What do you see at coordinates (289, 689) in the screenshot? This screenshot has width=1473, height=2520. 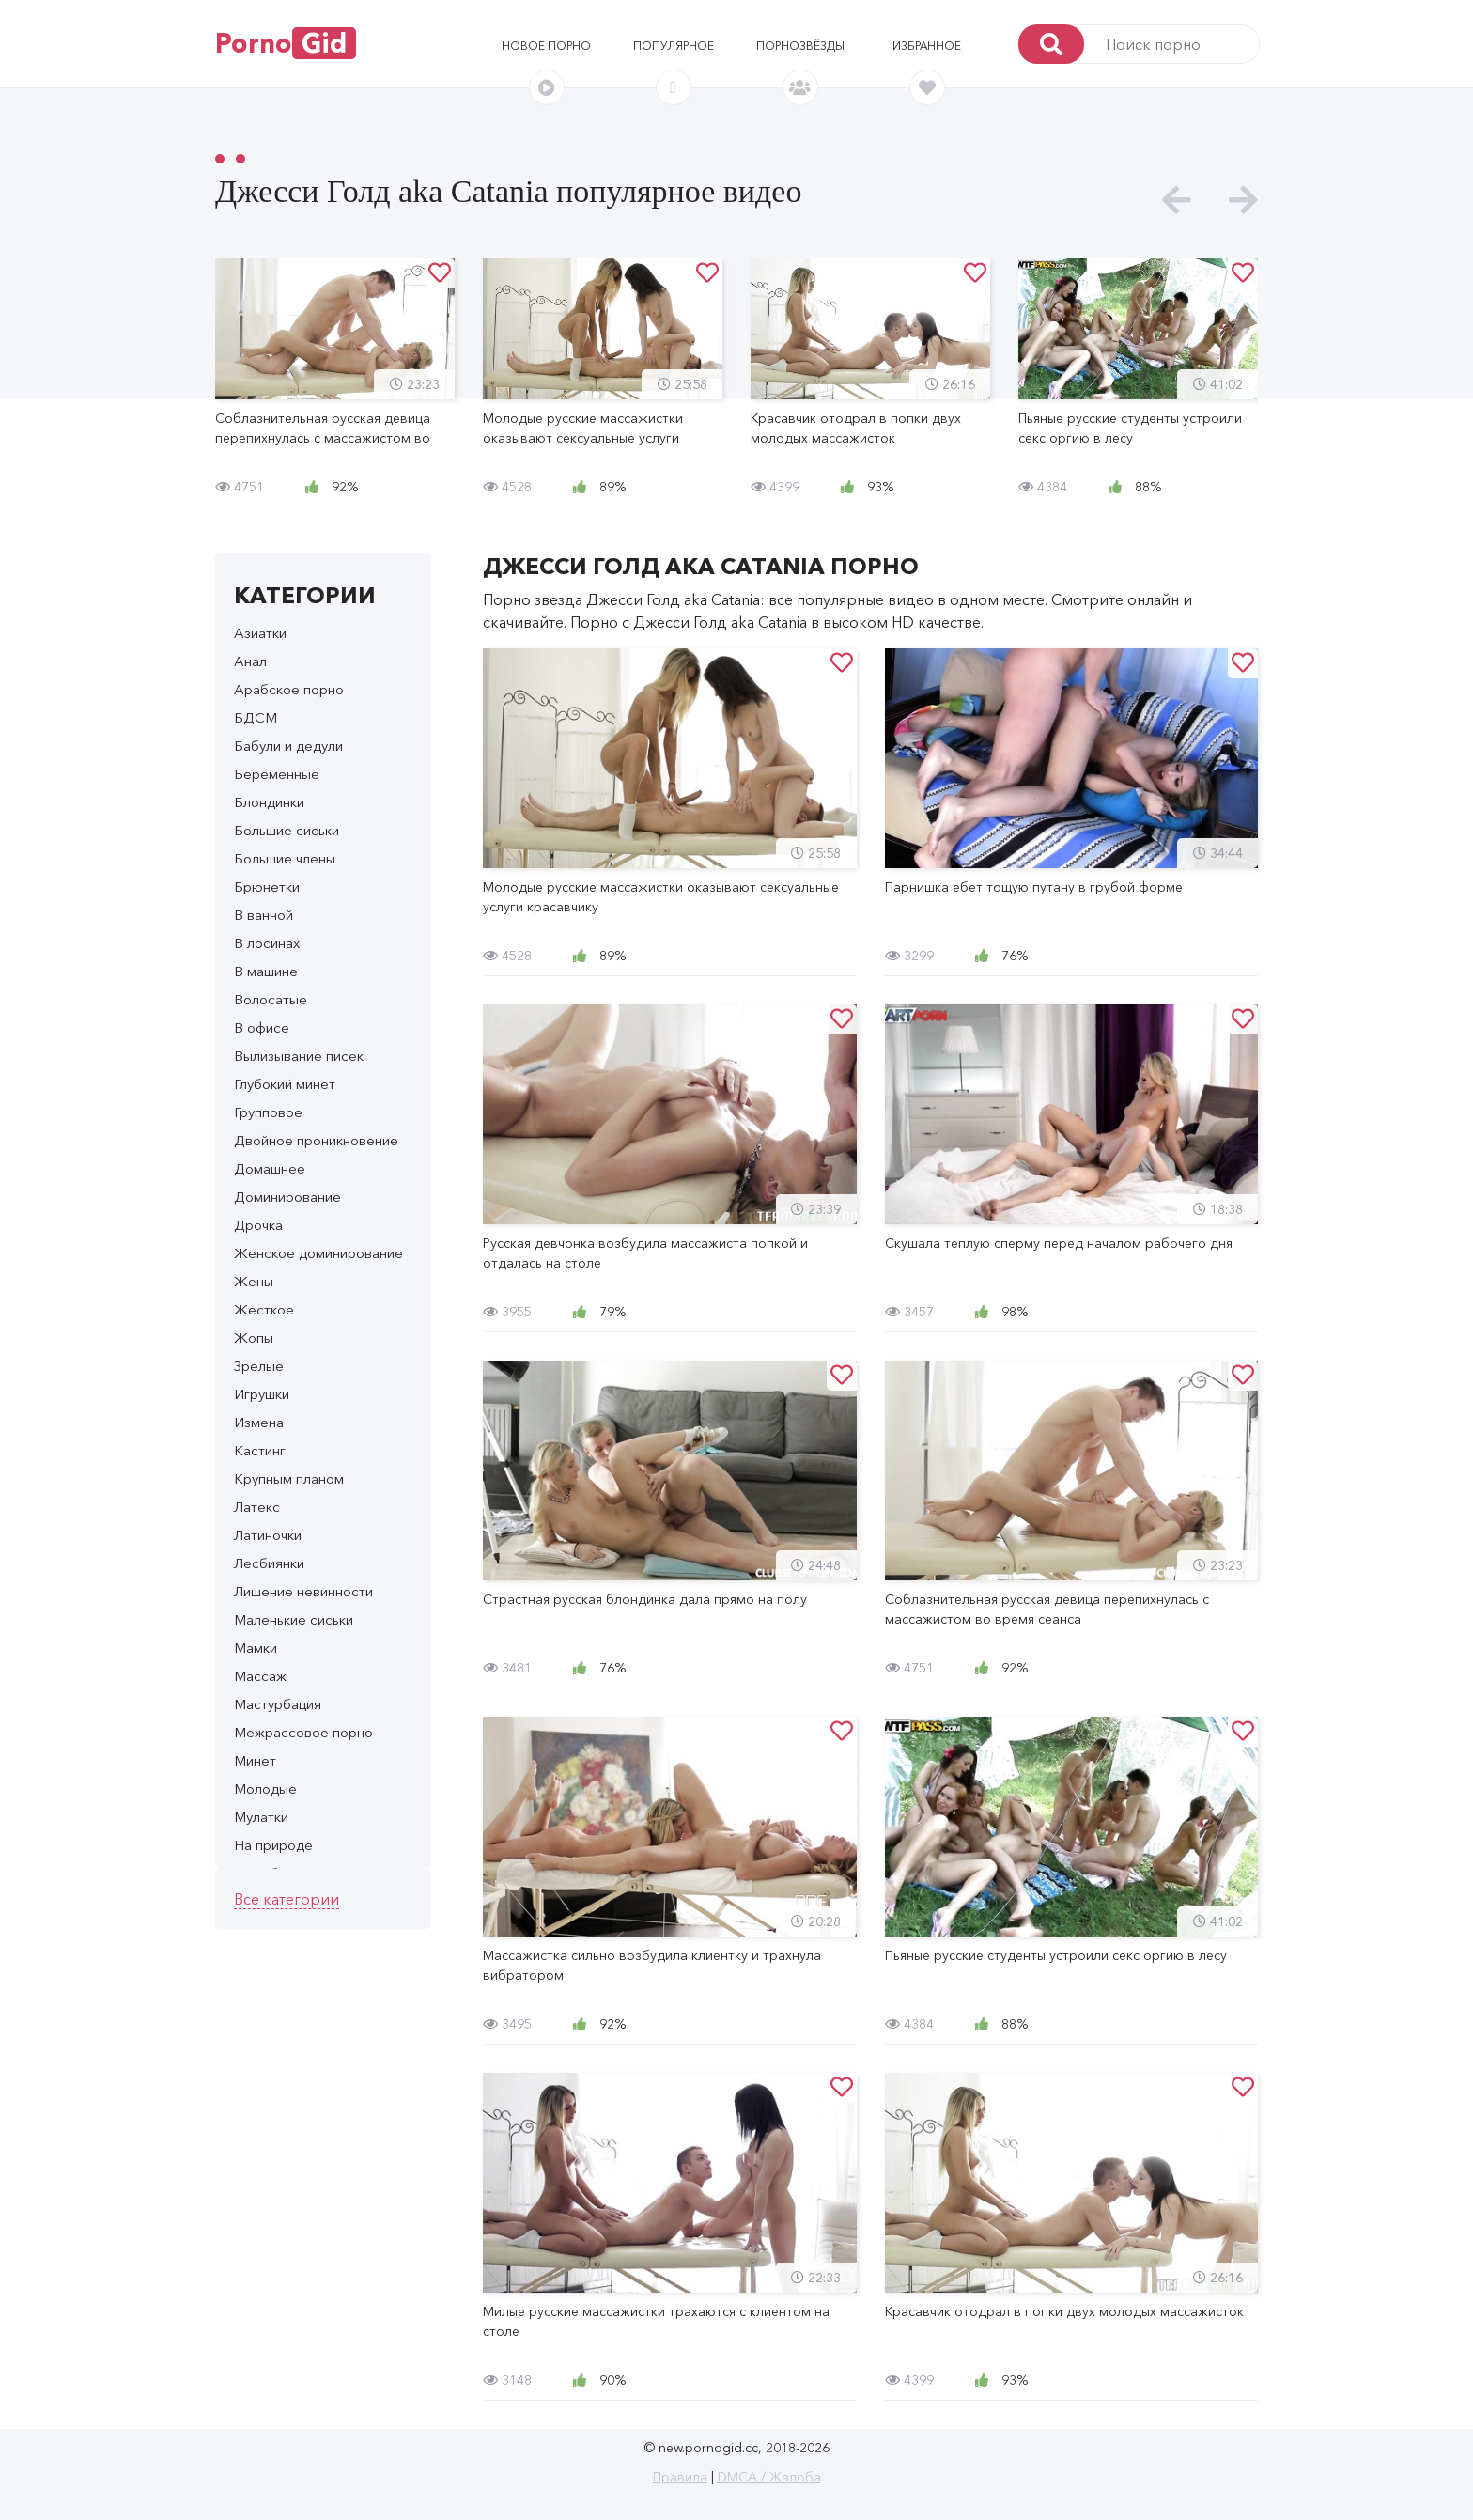 I see `Арабское порно` at bounding box center [289, 689].